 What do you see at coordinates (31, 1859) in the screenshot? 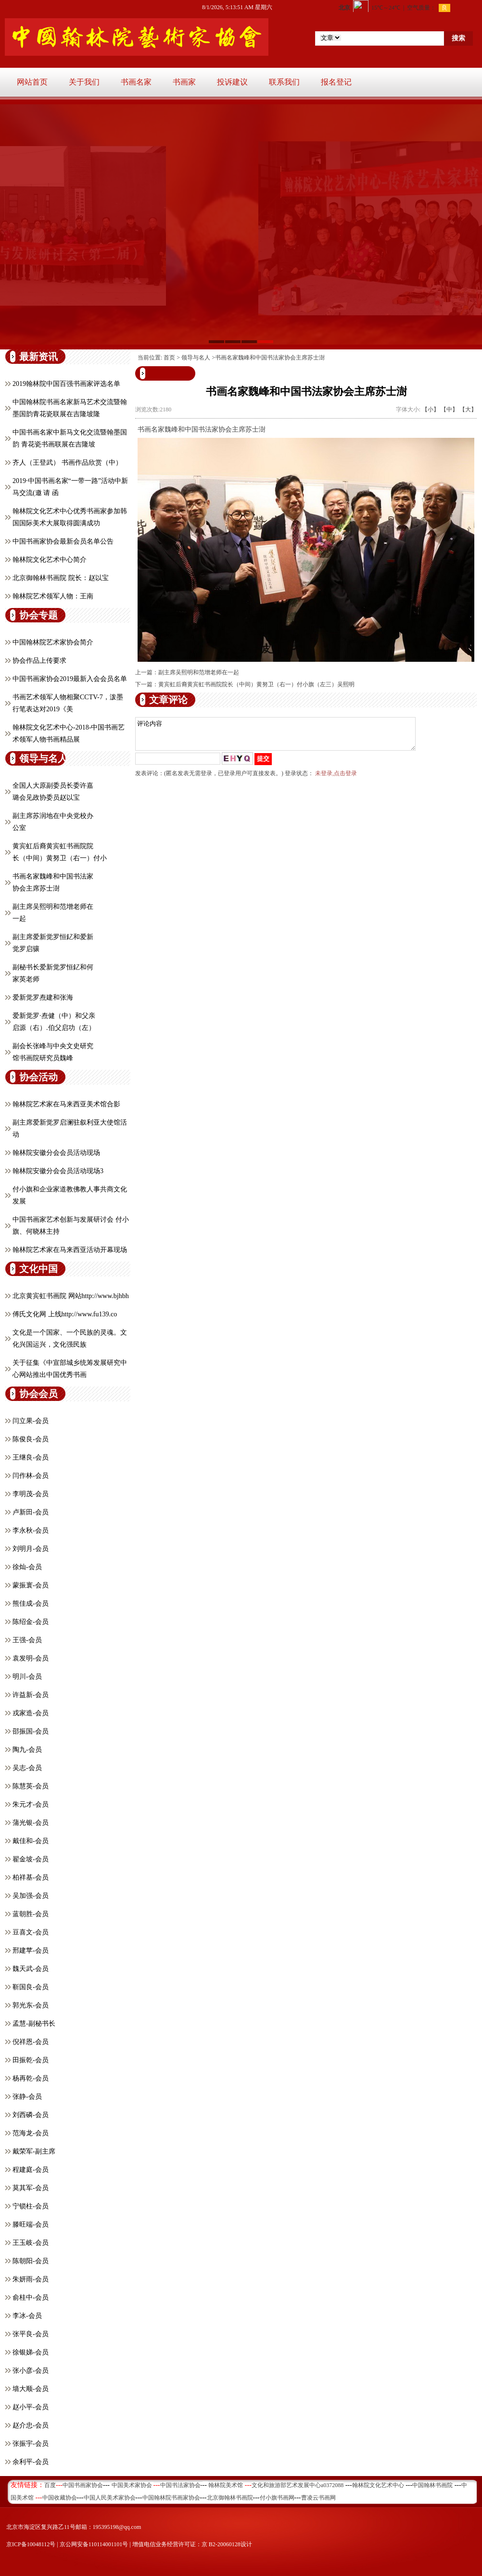
I see `翟金坡-会员` at bounding box center [31, 1859].